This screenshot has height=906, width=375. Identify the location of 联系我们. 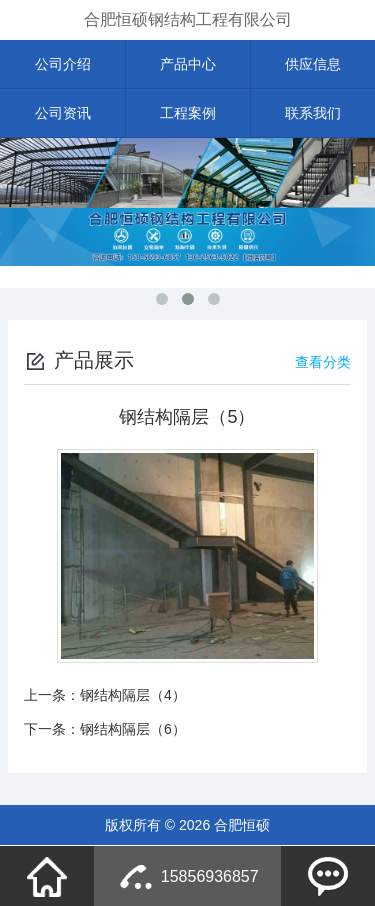
(313, 113).